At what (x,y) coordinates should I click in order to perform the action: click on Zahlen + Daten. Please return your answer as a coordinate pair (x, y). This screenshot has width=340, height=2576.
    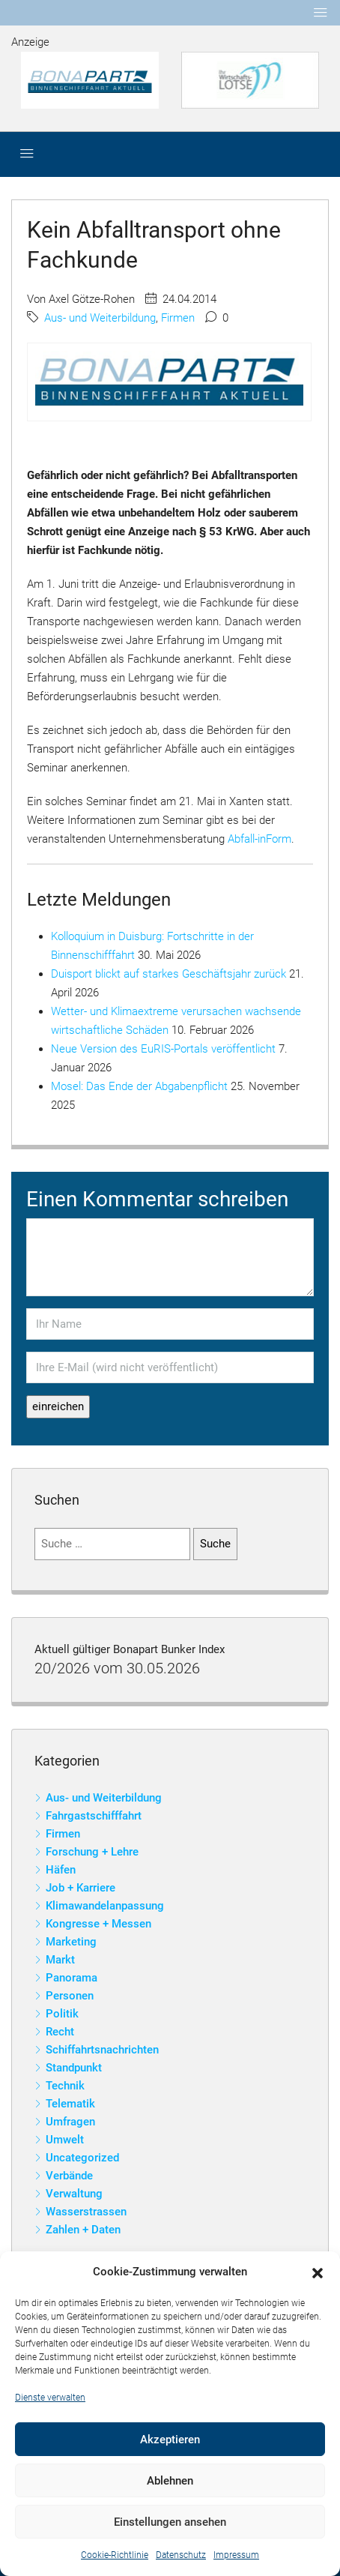
    Looking at the image, I should click on (83, 2229).